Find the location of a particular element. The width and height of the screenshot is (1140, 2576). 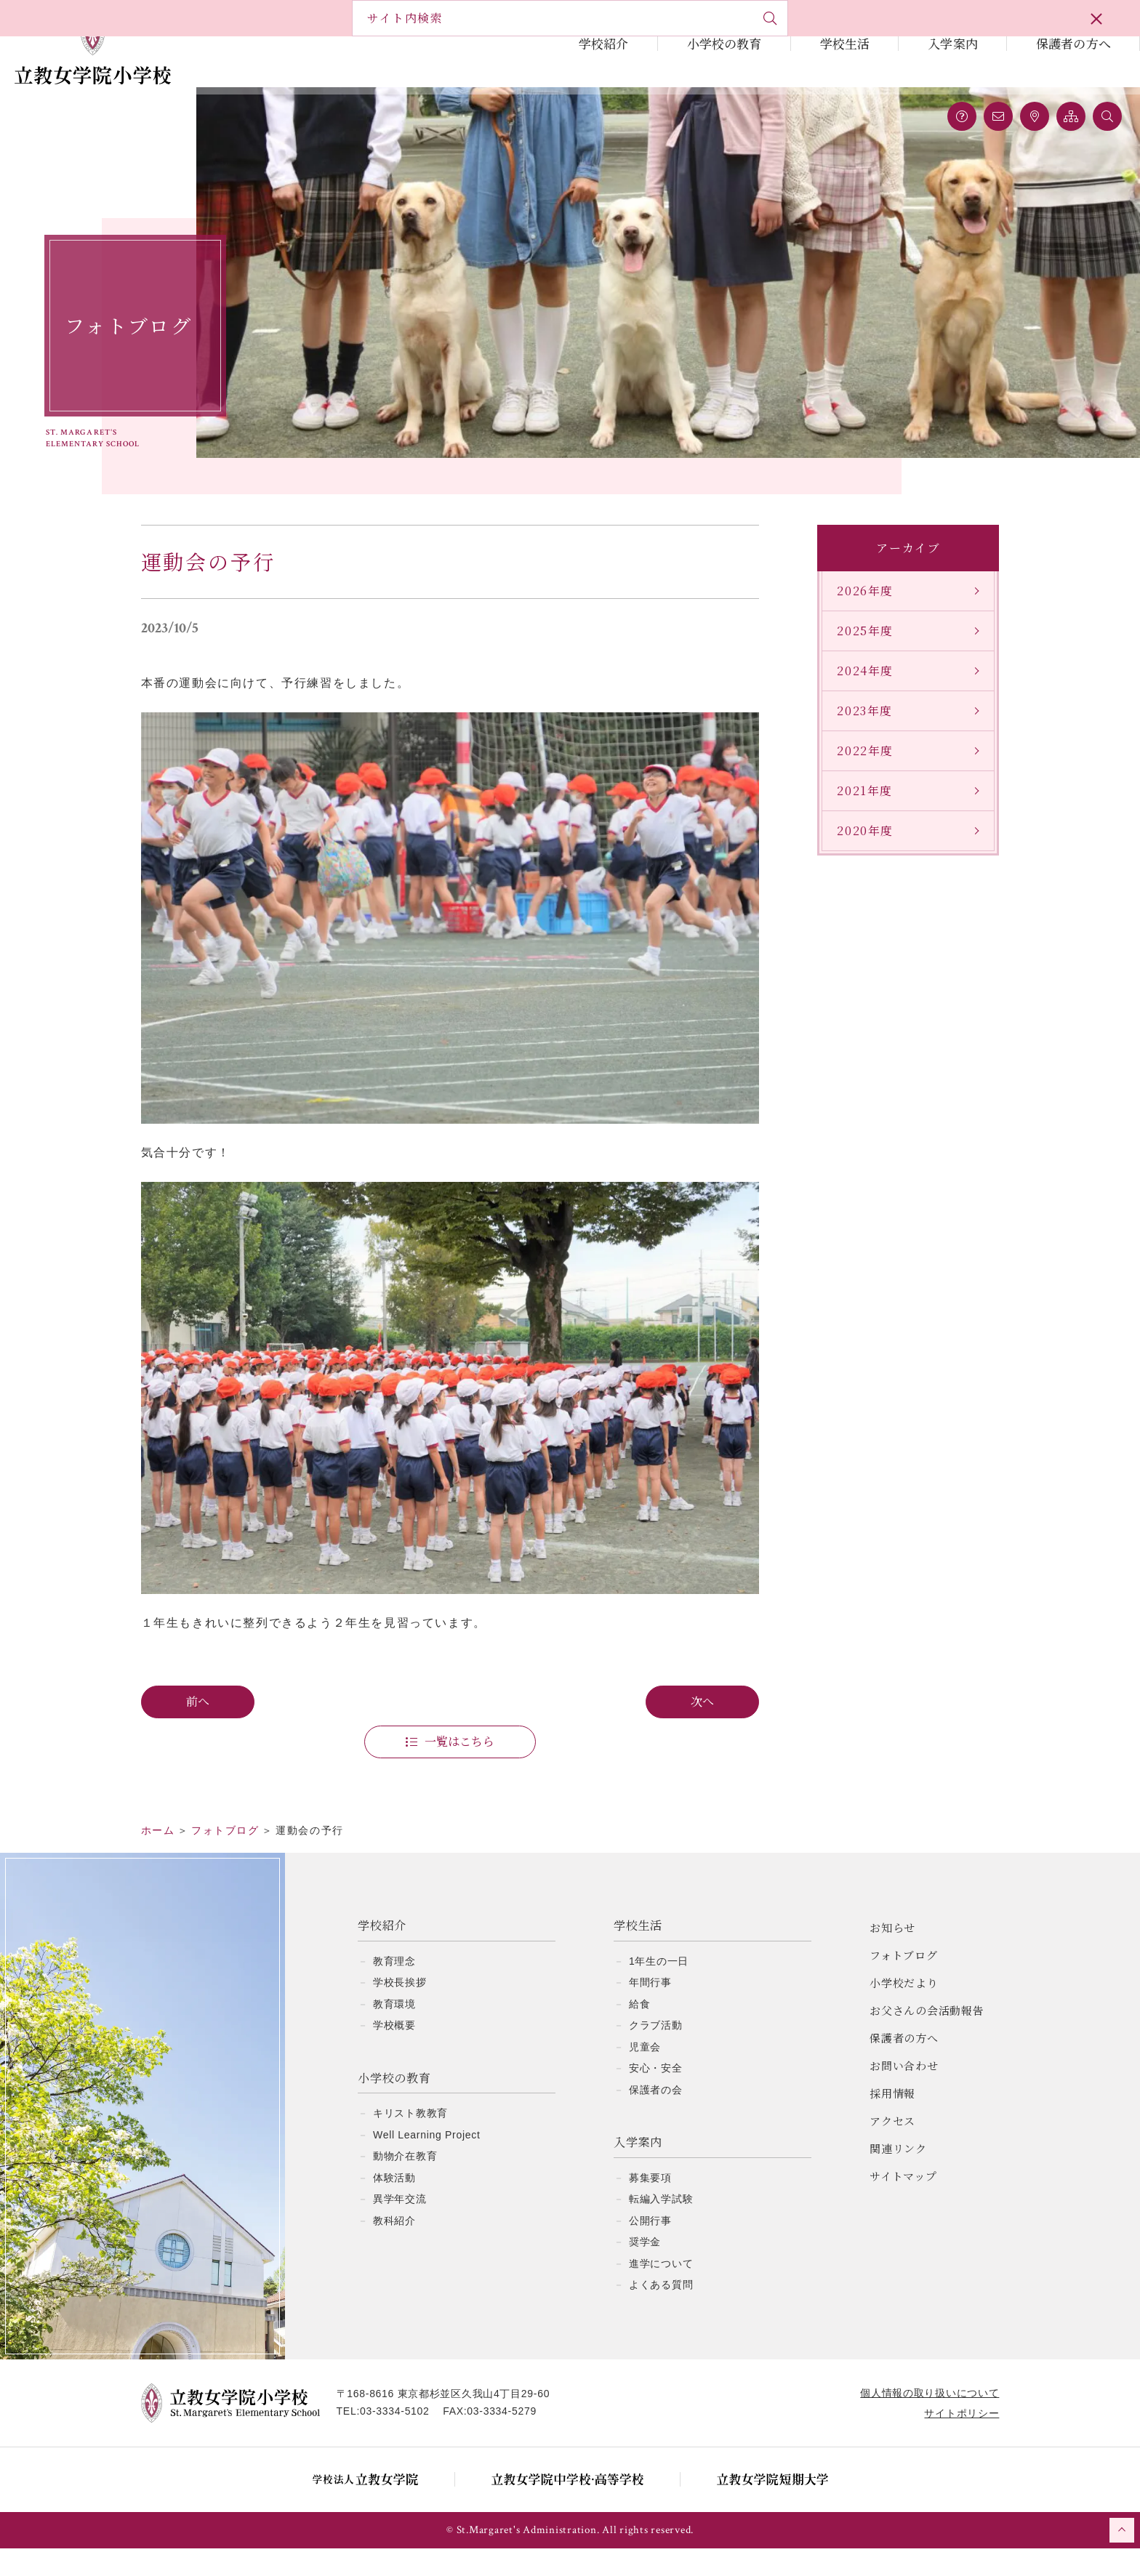

よくある質問 is located at coordinates (661, 2312).